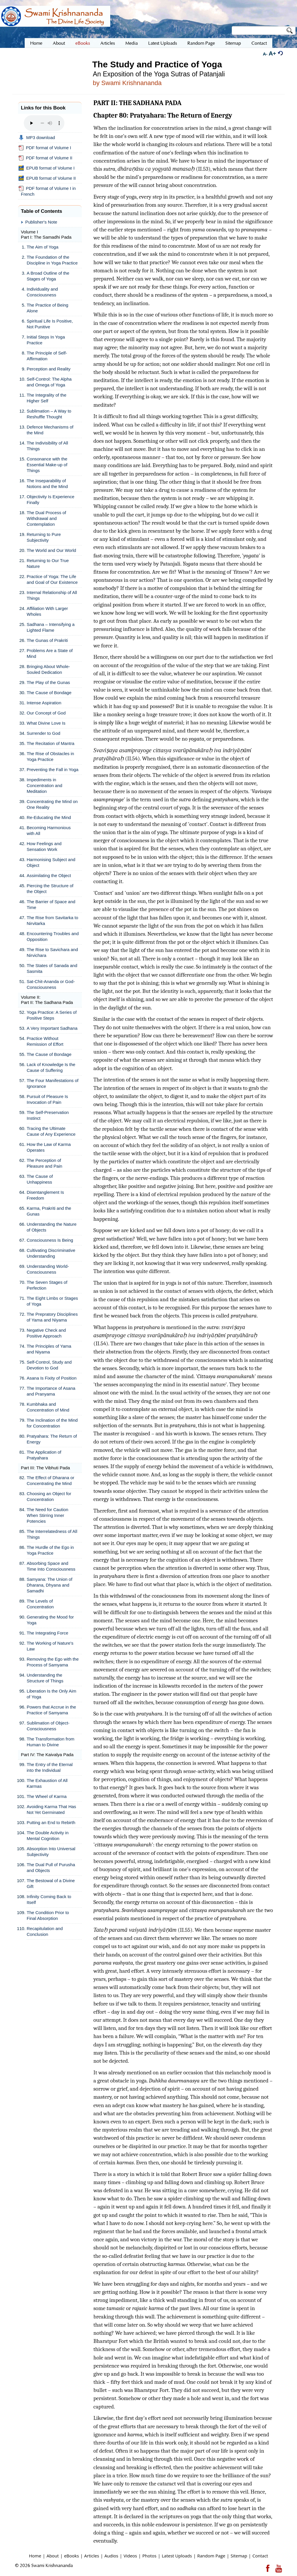 The width and height of the screenshot is (297, 2576). Describe the element at coordinates (50, 1480) in the screenshot. I see `The Effect of Dharana or Concentrating the Mind` at that location.